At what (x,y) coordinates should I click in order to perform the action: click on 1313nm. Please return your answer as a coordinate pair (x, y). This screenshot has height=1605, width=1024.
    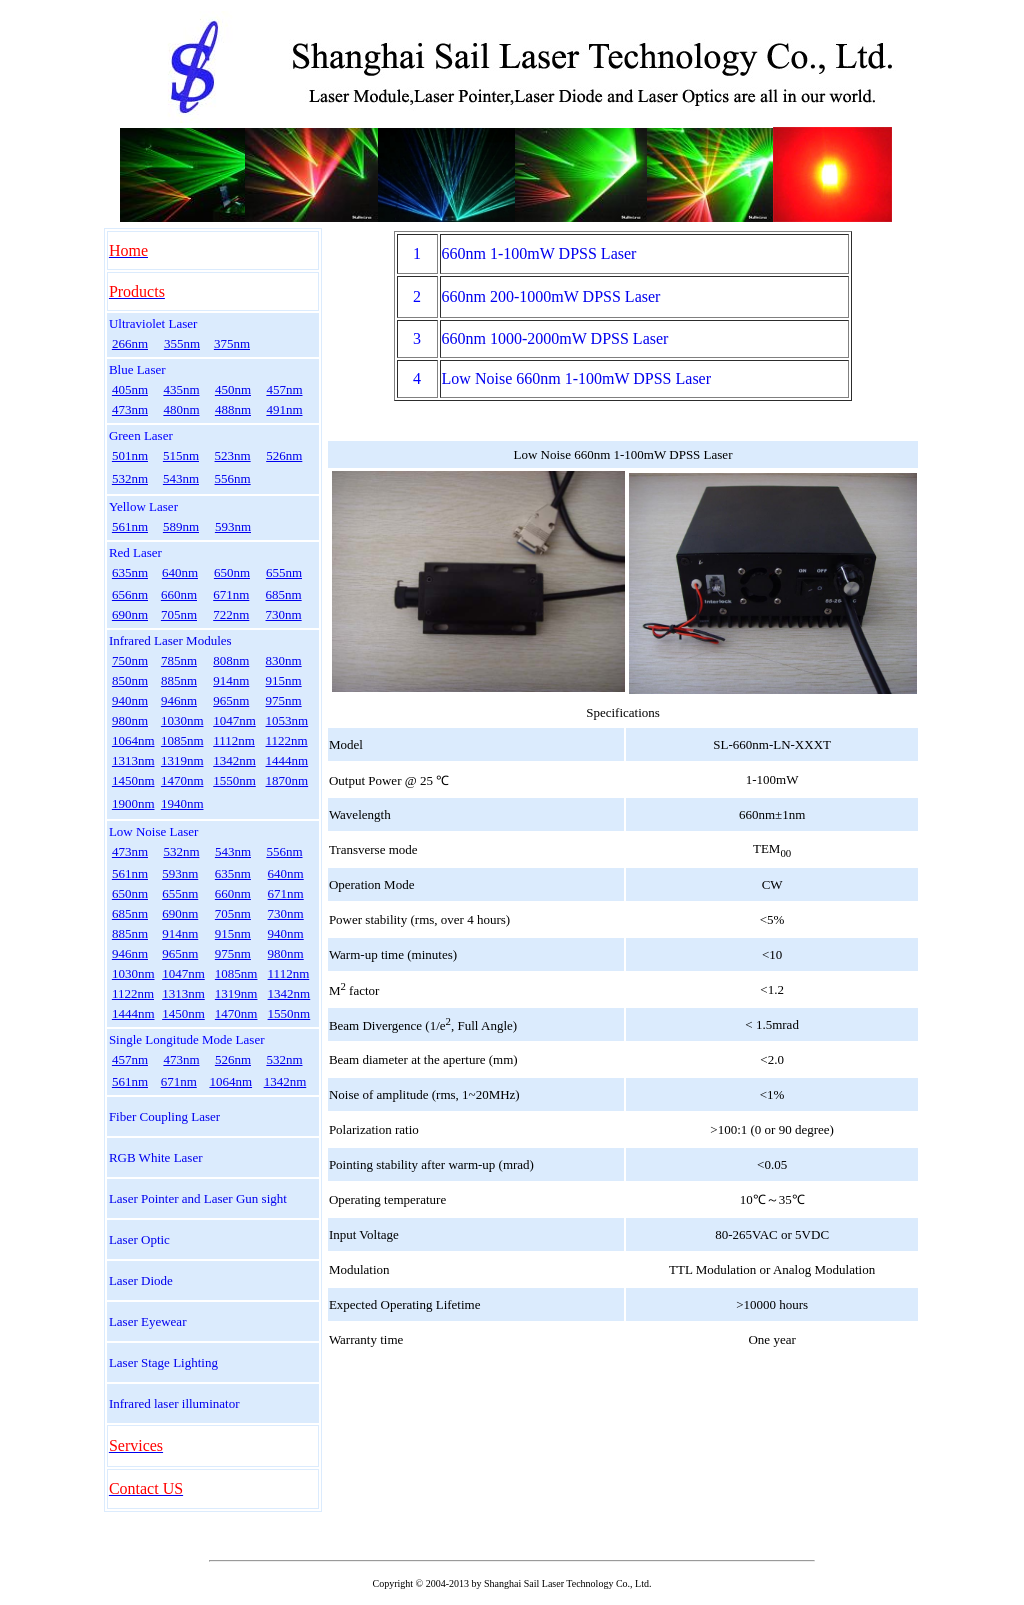
    Looking at the image, I should click on (133, 760).